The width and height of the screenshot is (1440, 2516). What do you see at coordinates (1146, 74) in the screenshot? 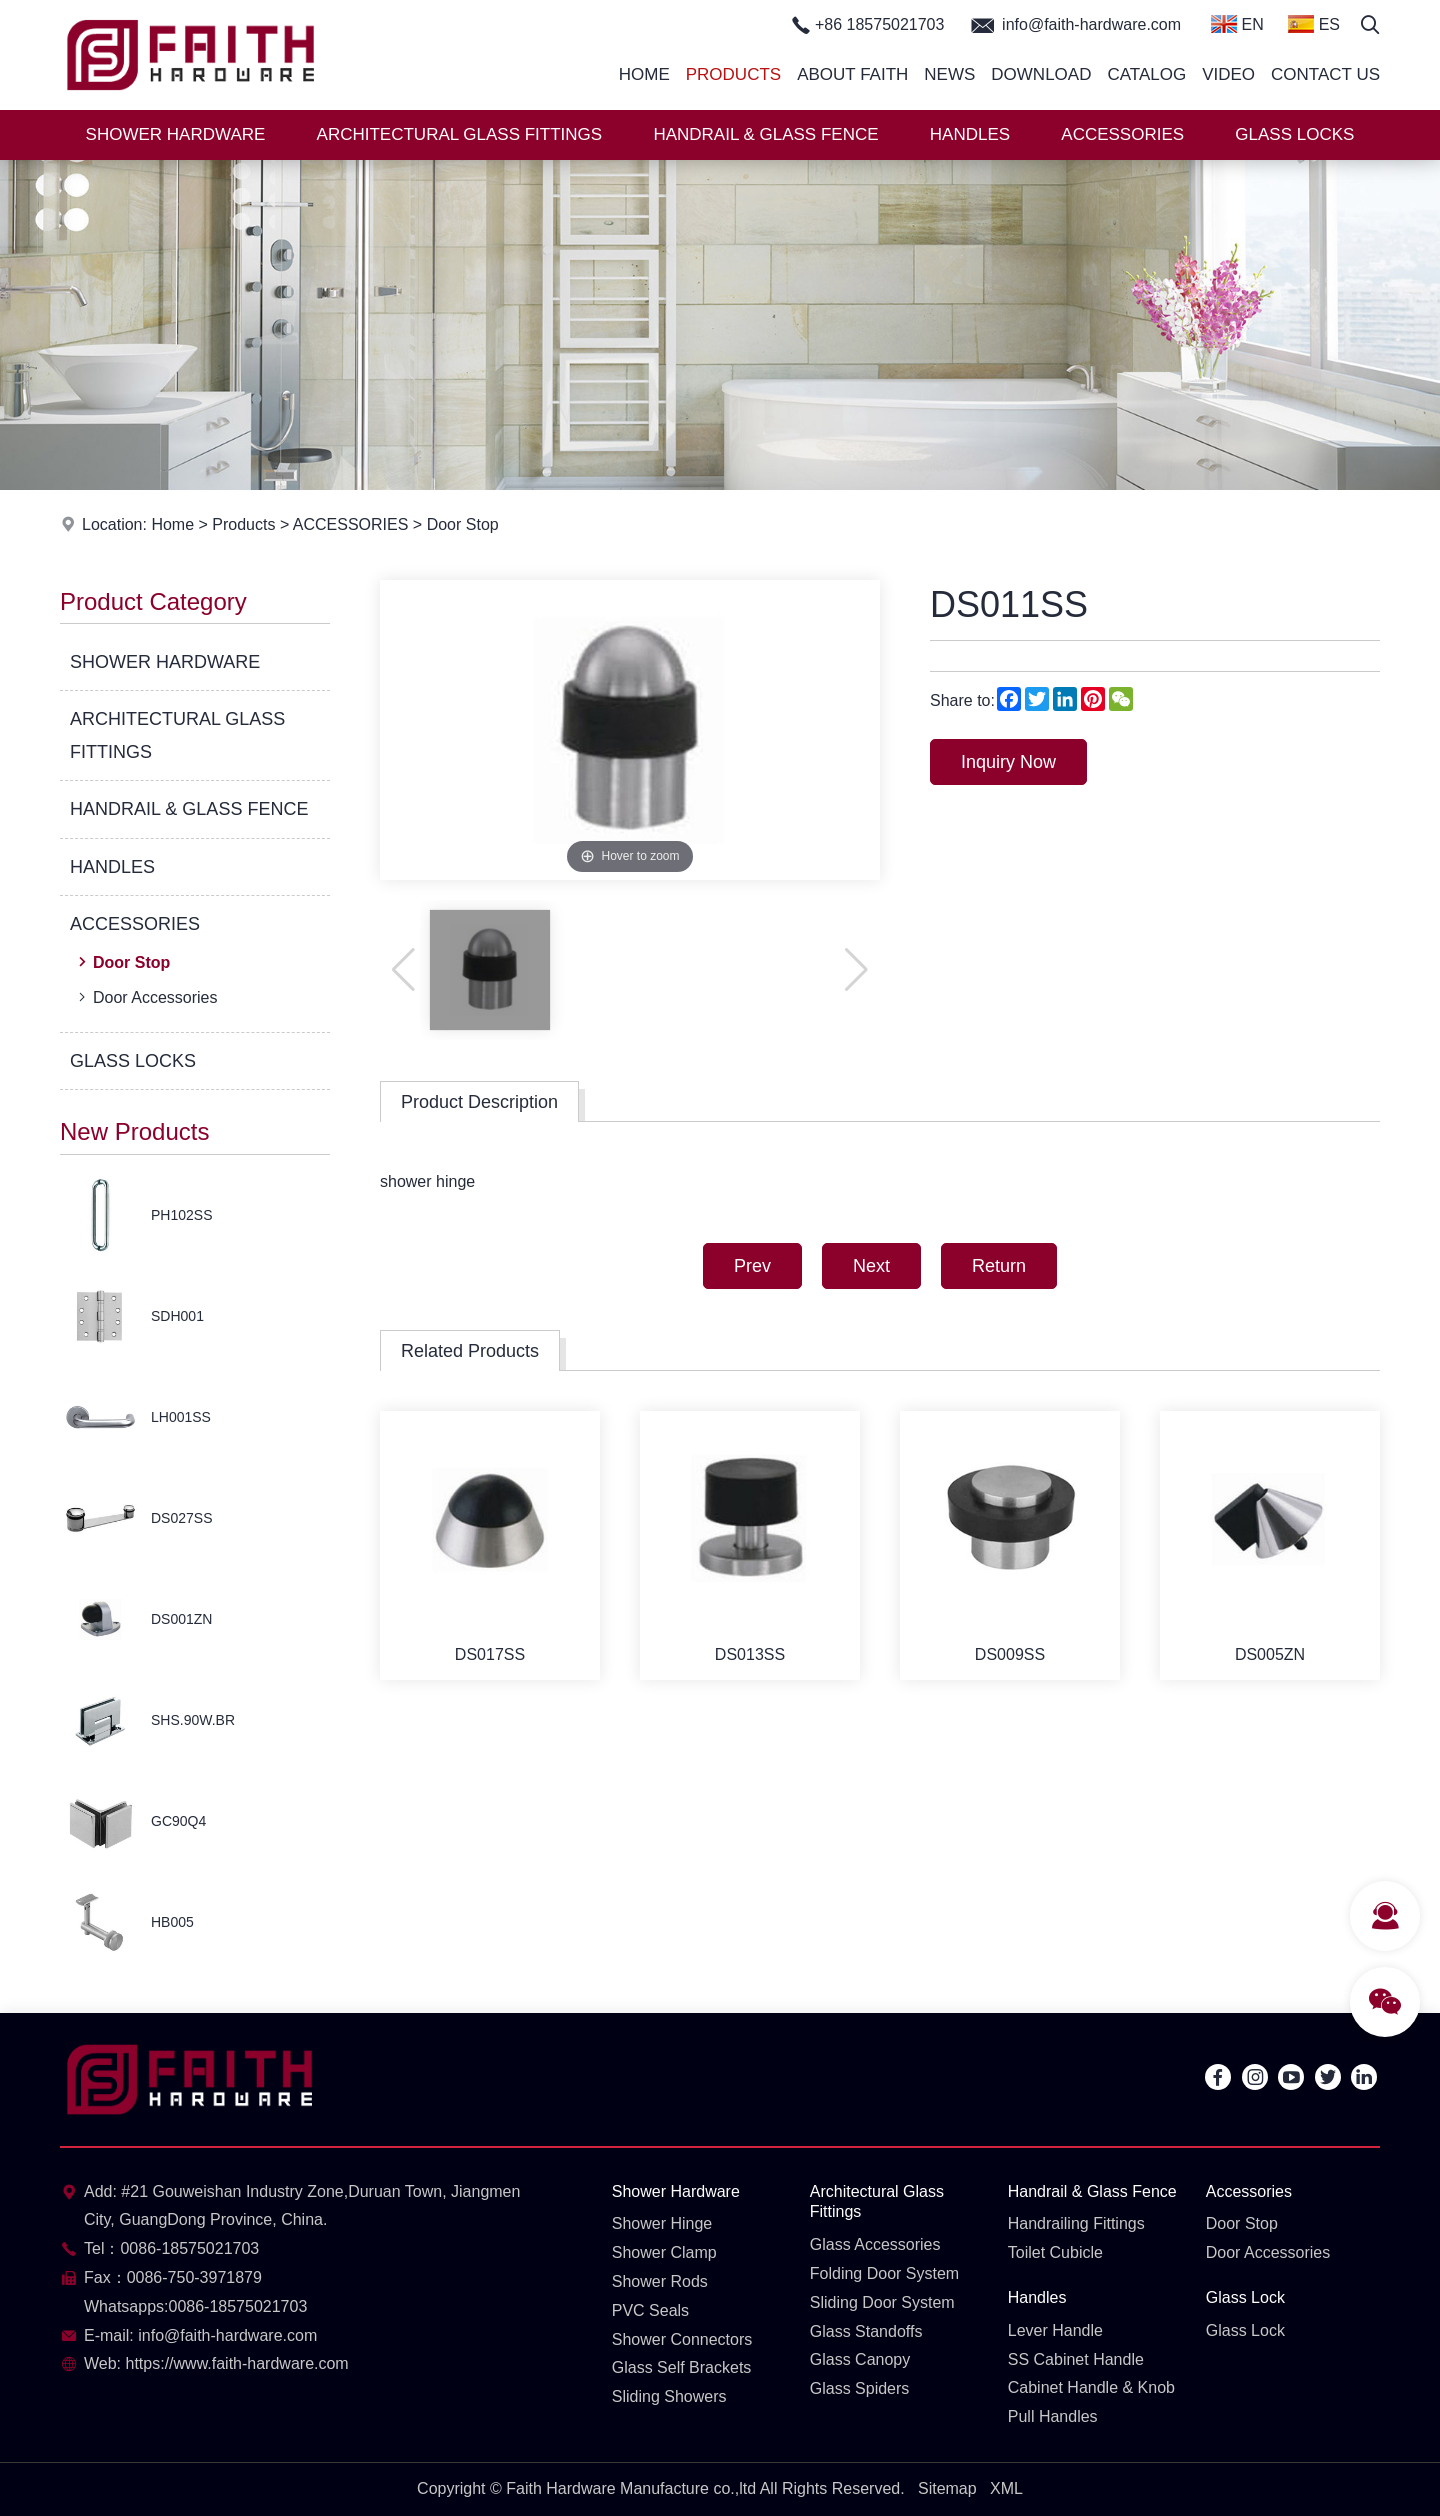
I see `Catalog` at bounding box center [1146, 74].